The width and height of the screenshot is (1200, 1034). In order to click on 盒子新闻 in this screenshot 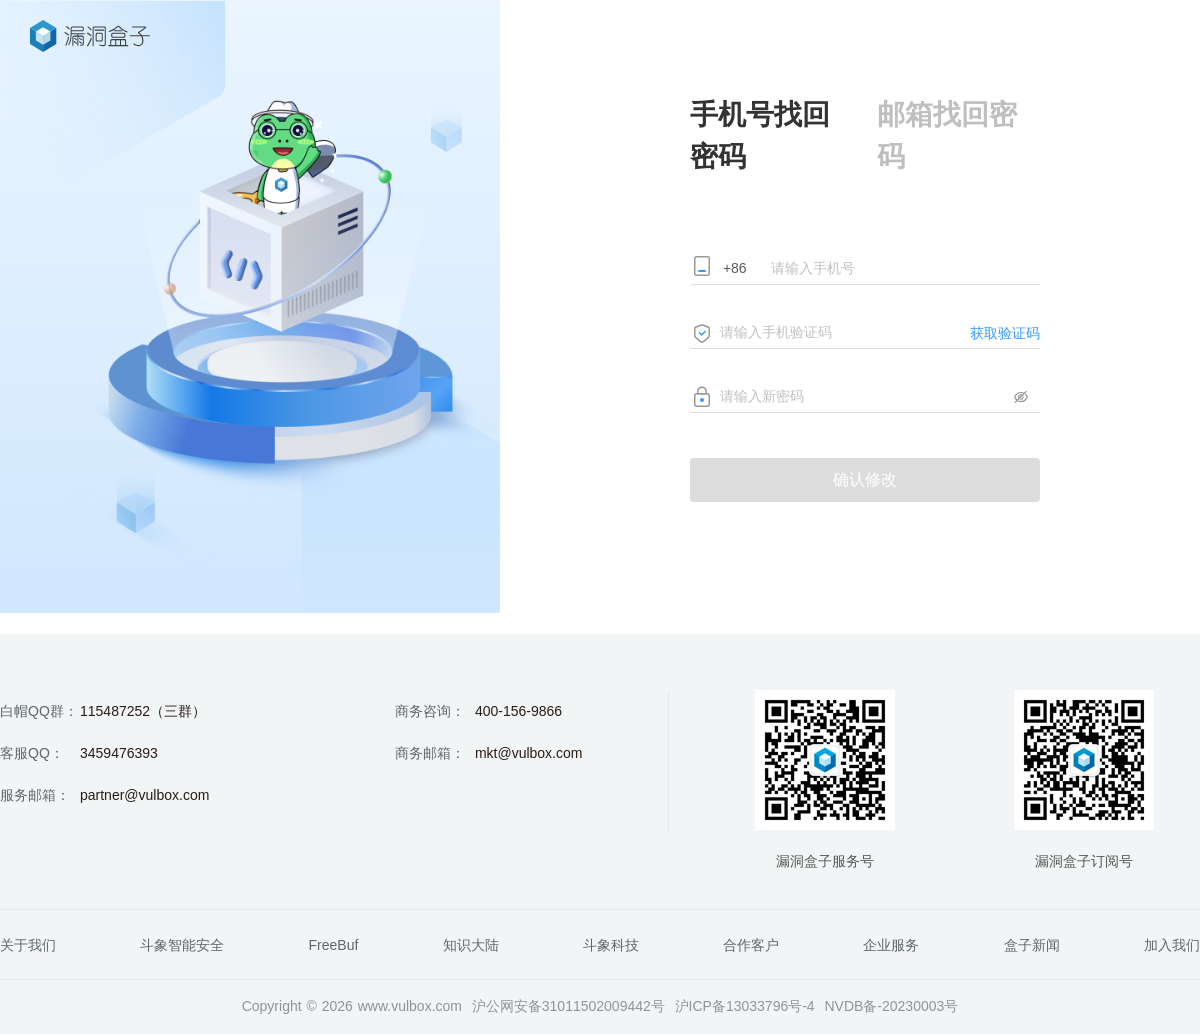, I will do `click(1032, 945)`.